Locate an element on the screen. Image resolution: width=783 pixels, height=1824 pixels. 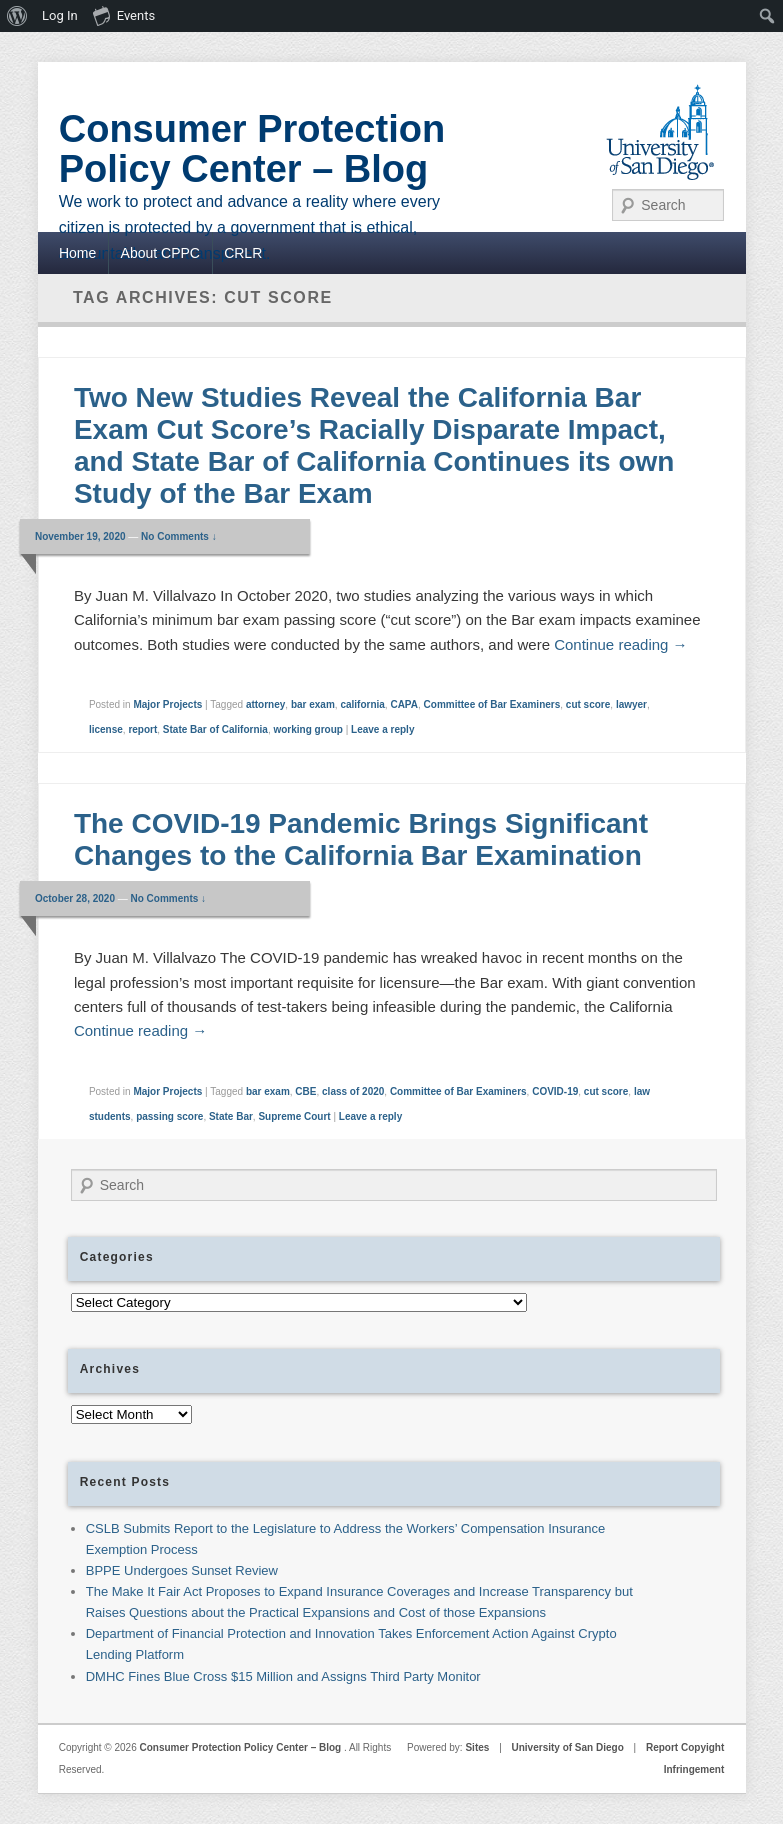
DMHC Fines Blue Cross $15 Million and Assigns Third Party Monitor is located at coordinates (283, 1676).